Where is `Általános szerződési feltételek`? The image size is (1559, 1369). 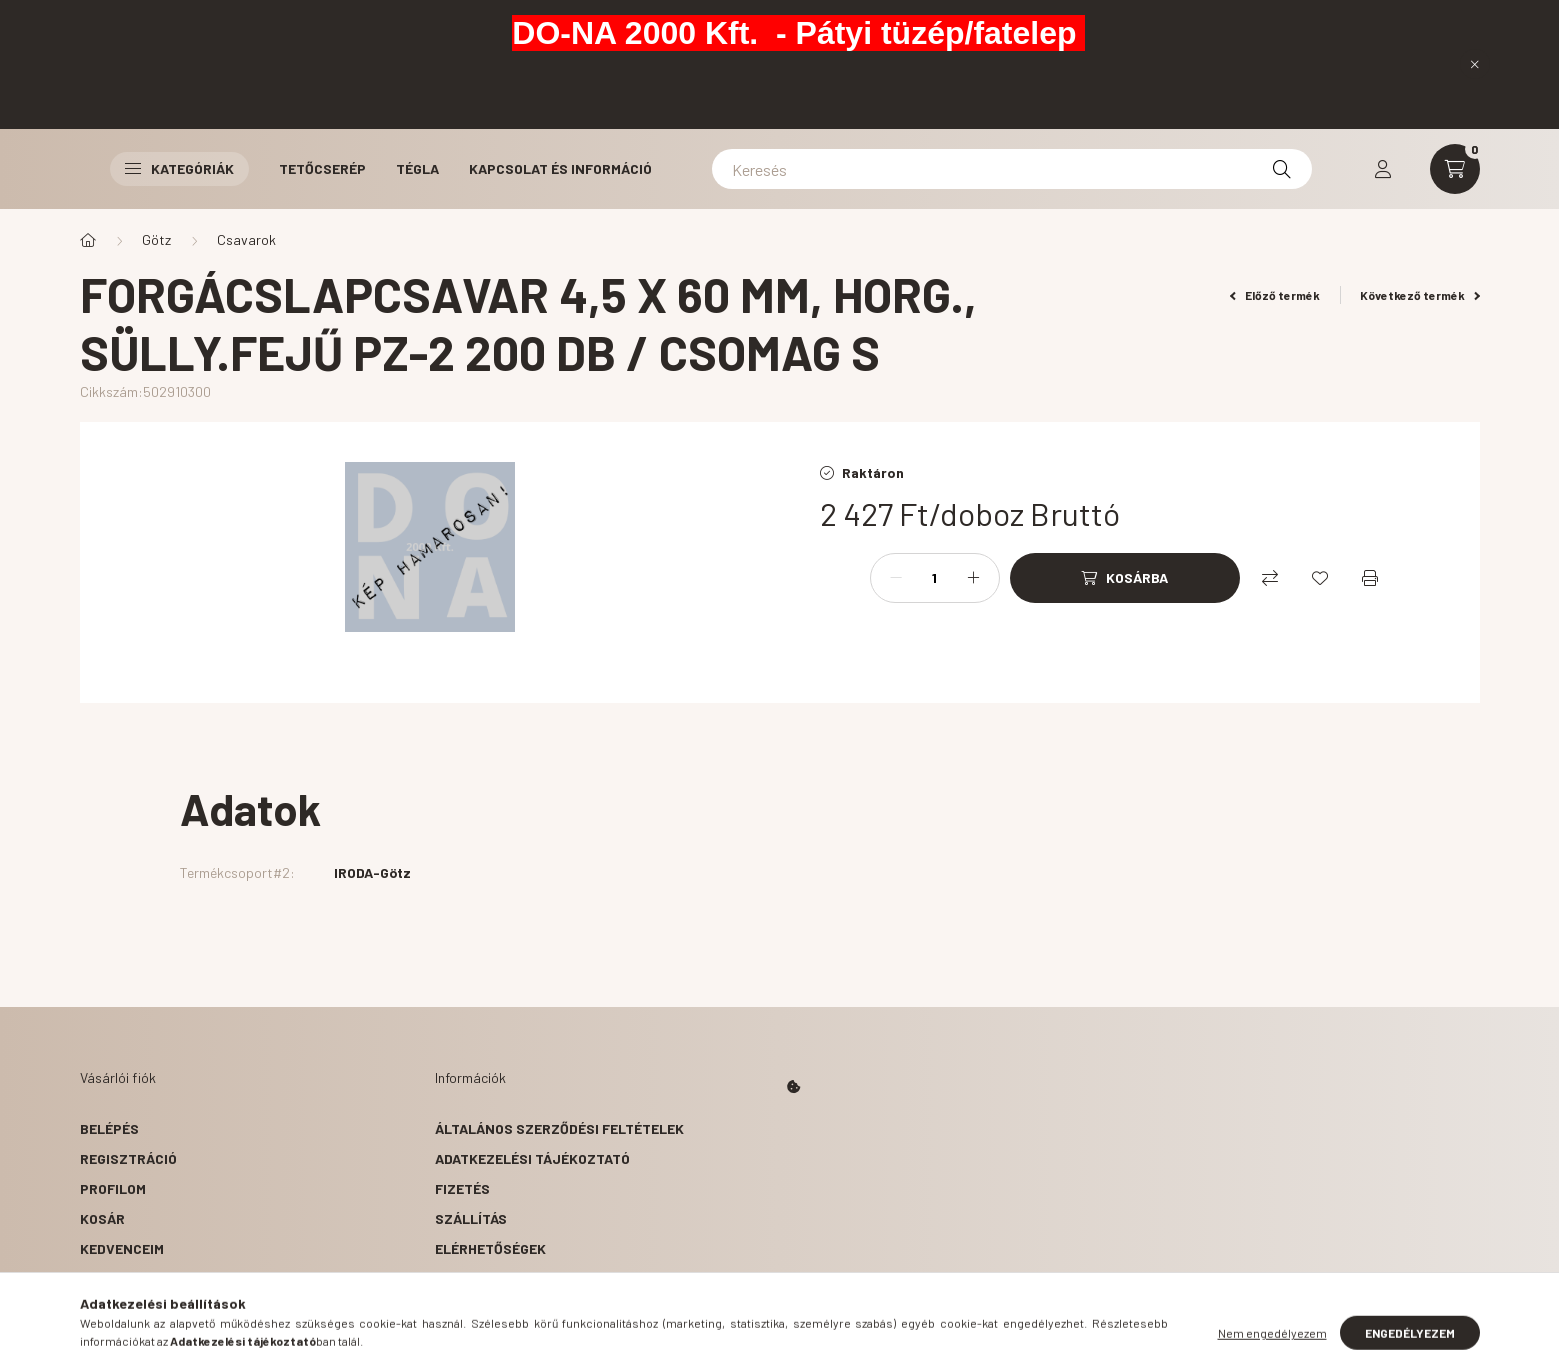
Általános szerződési feltételek is located at coordinates (559, 1128).